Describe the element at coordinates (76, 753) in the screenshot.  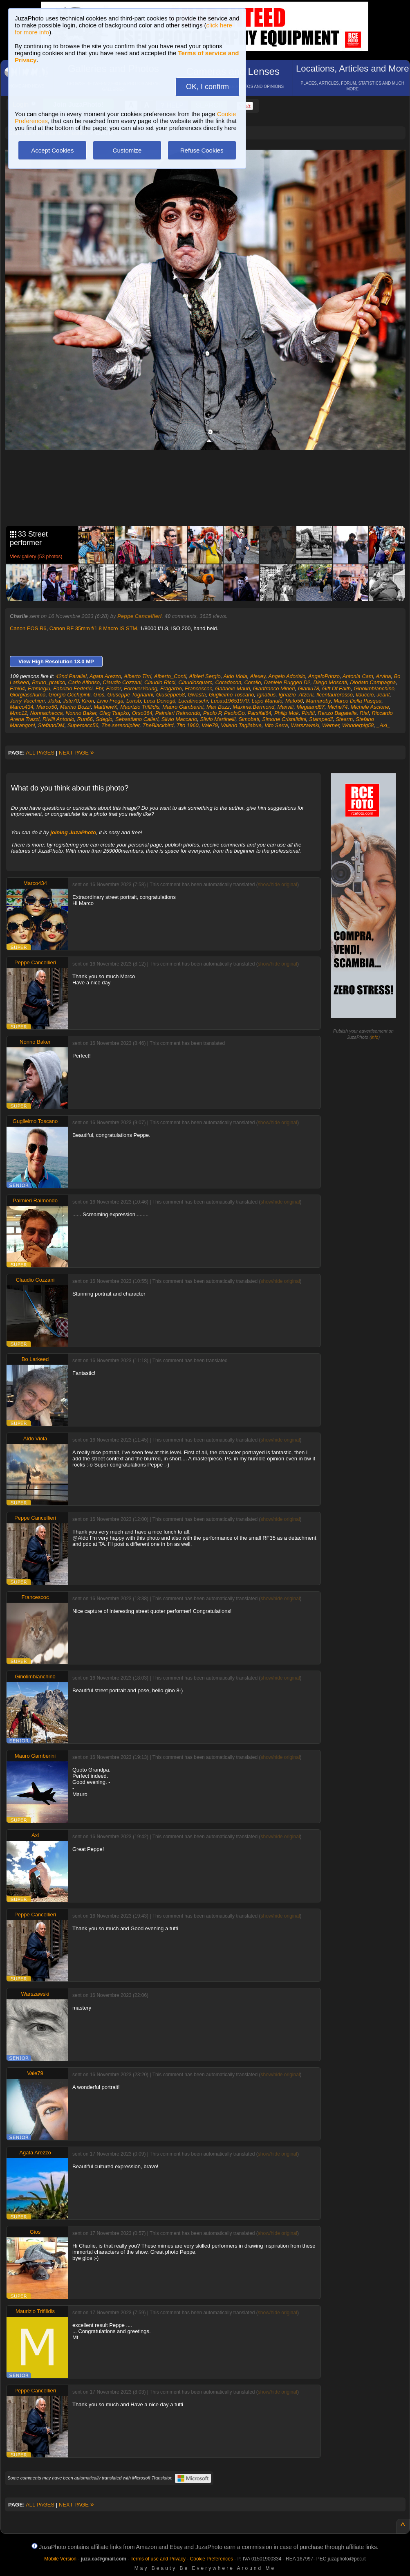
I see `NEXT PAGE` at that location.